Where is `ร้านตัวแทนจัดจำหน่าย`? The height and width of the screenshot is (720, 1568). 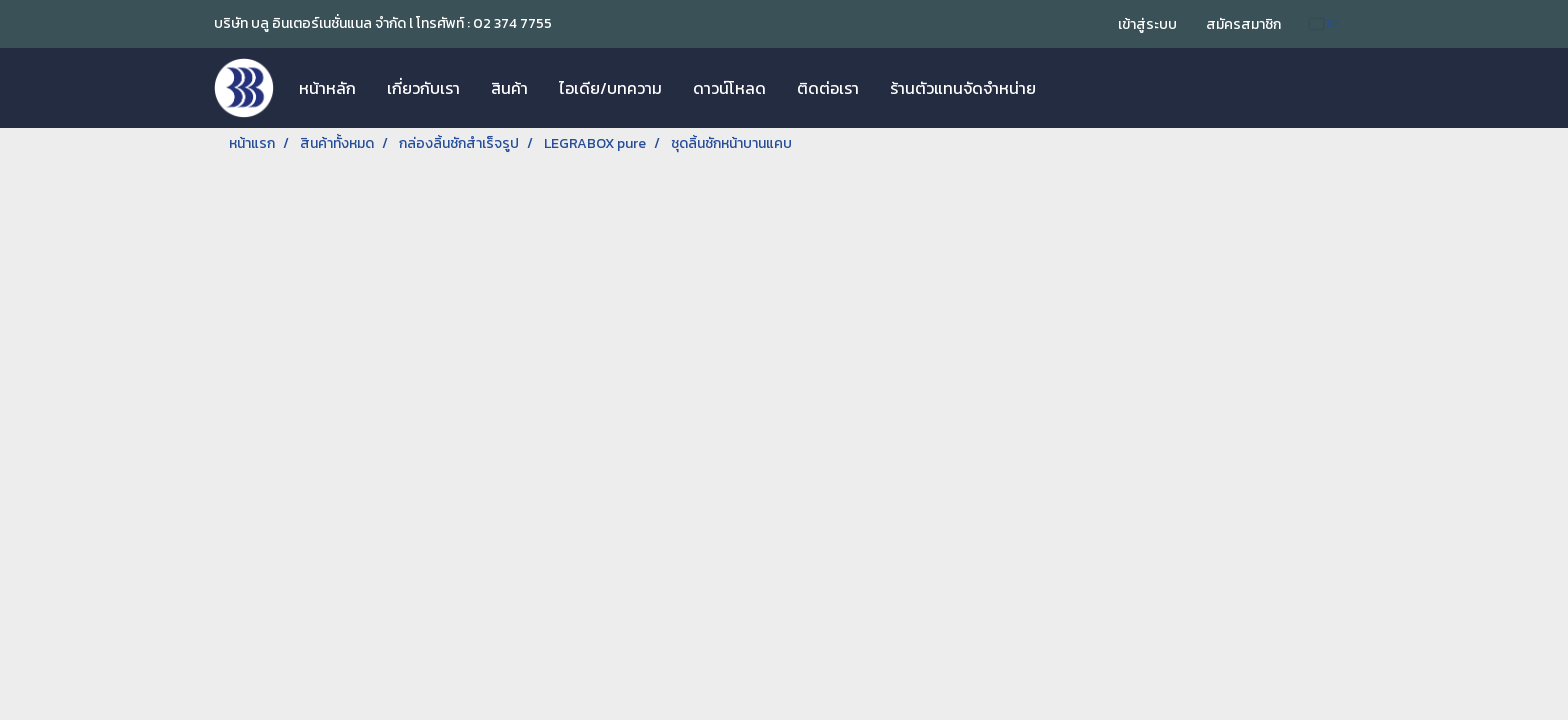 ร้านตัวแทนจัดจำหน่าย is located at coordinates (963, 88).